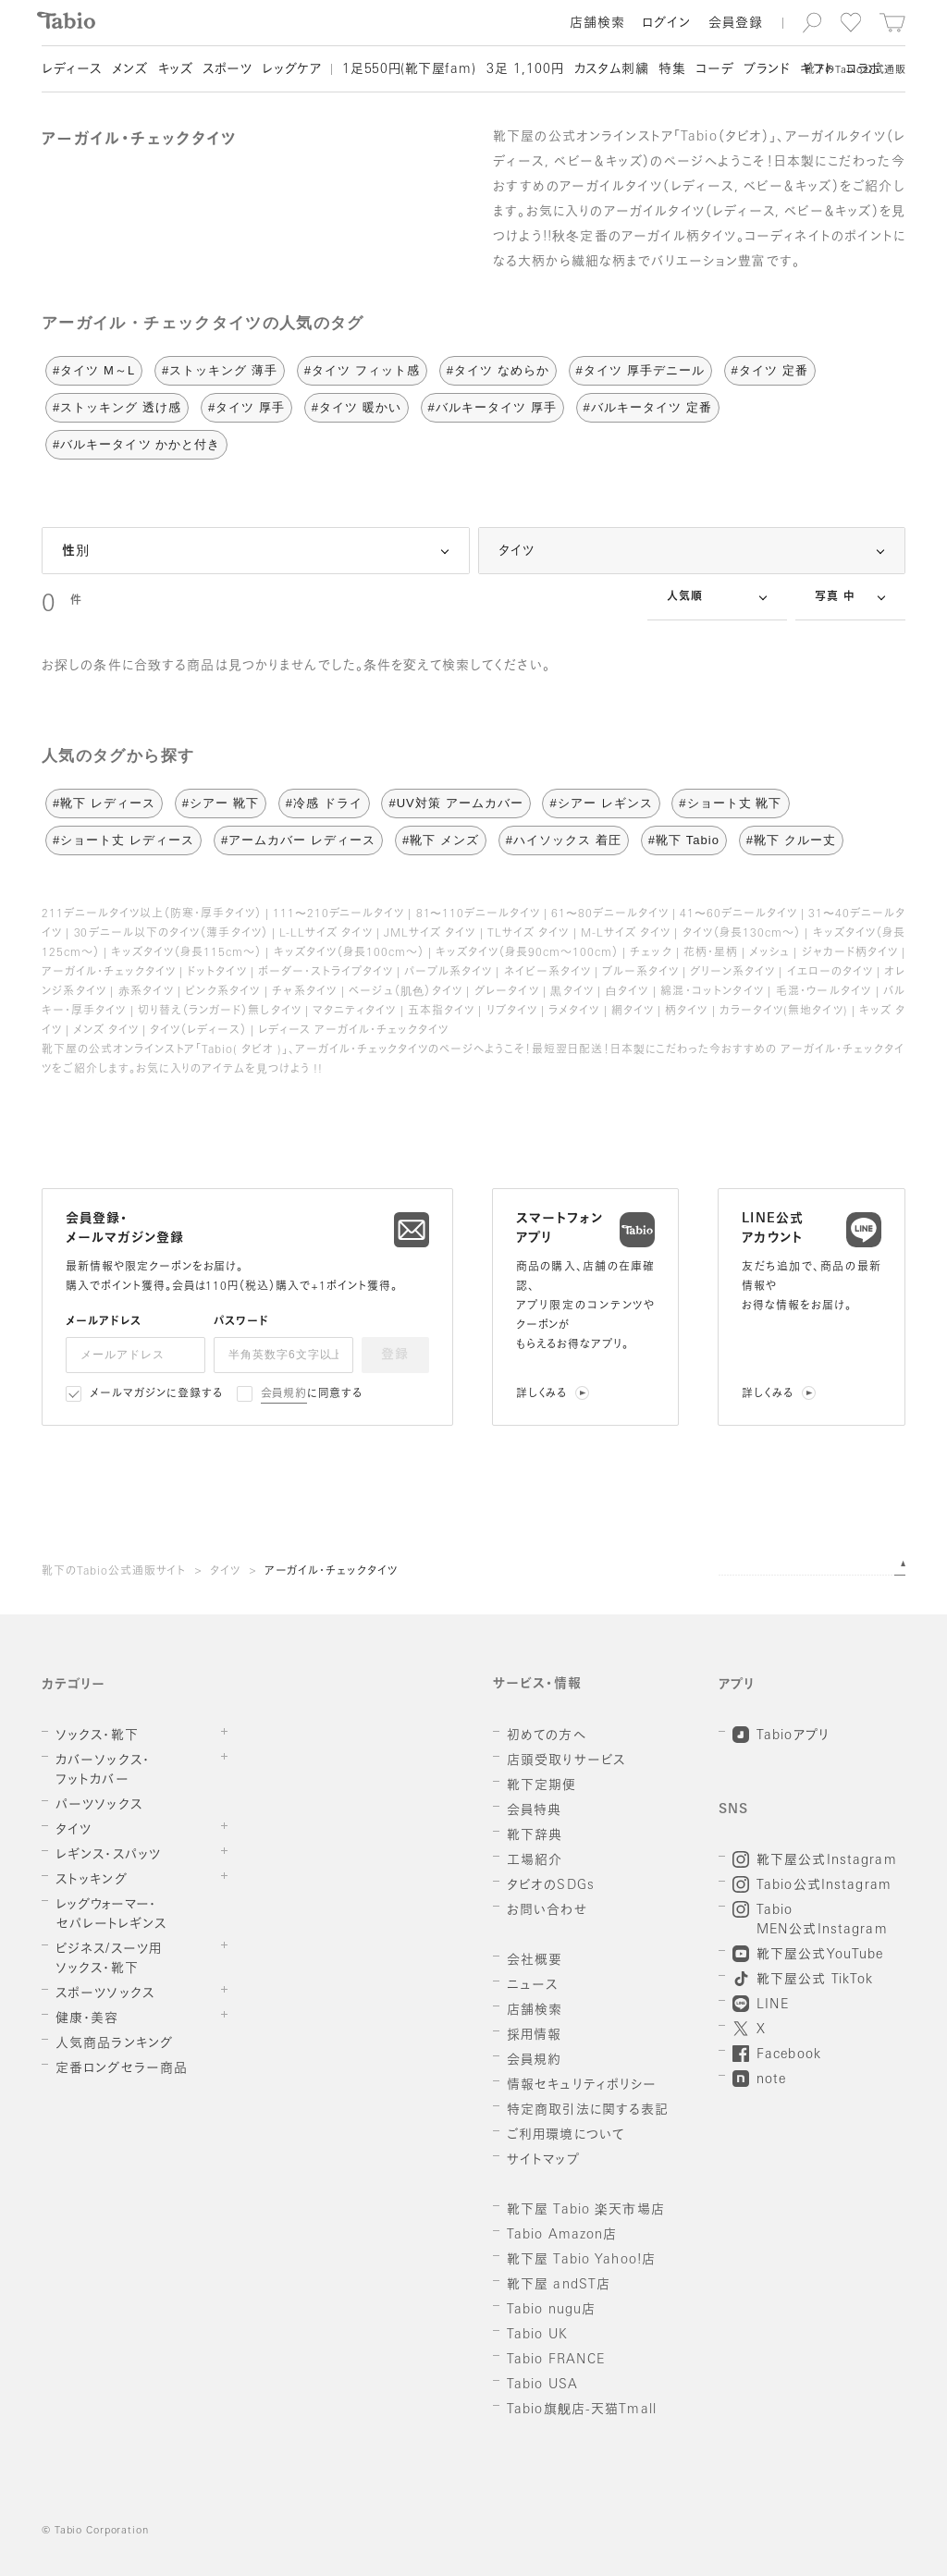 Image resolution: width=947 pixels, height=2576 pixels. Describe the element at coordinates (225, 1571) in the screenshot. I see `タイツ` at that location.